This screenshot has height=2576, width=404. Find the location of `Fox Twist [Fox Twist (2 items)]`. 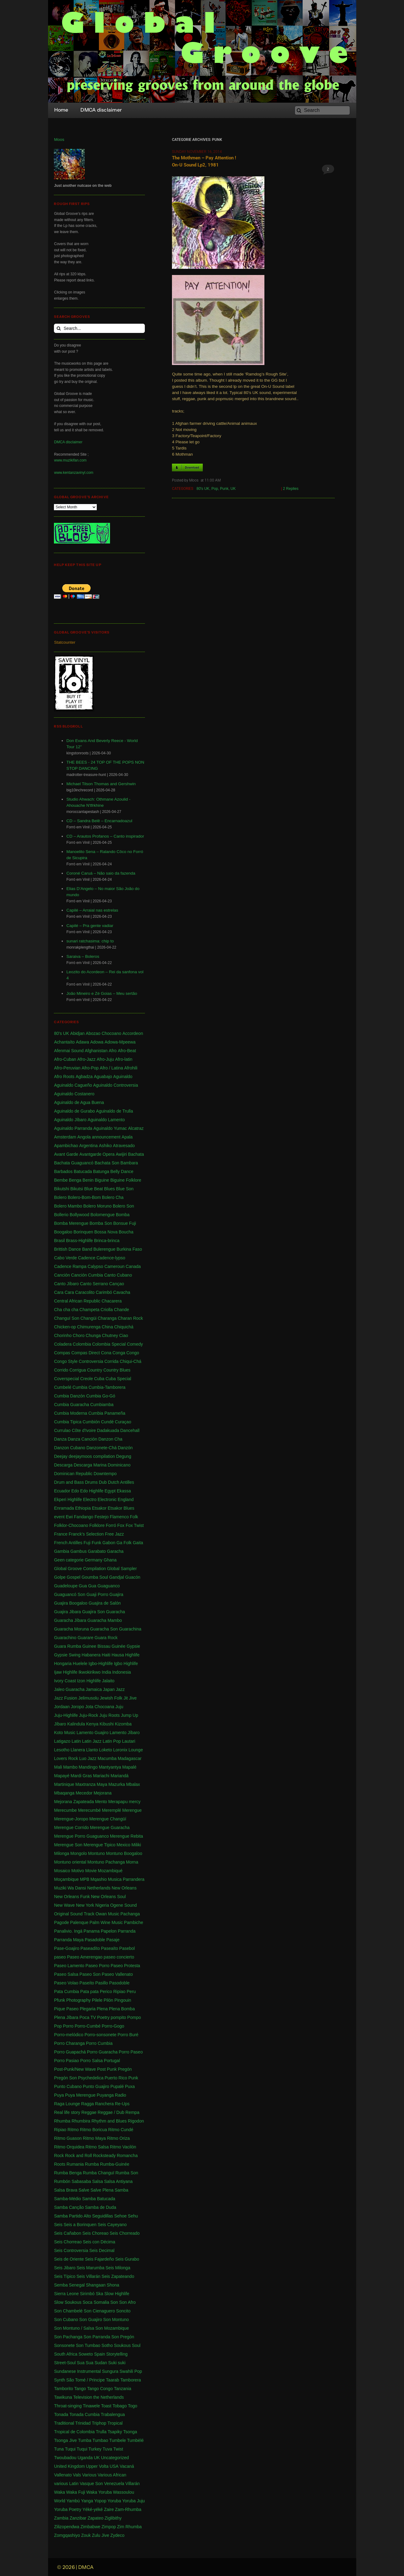

Fox Twist [Fox Twist (2 items)] is located at coordinates (135, 1525).